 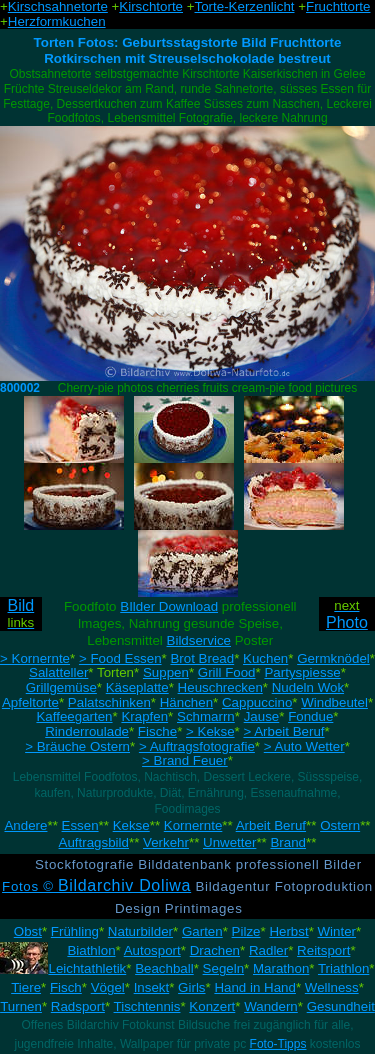 I want to click on Verkehr, so click(x=166, y=842).